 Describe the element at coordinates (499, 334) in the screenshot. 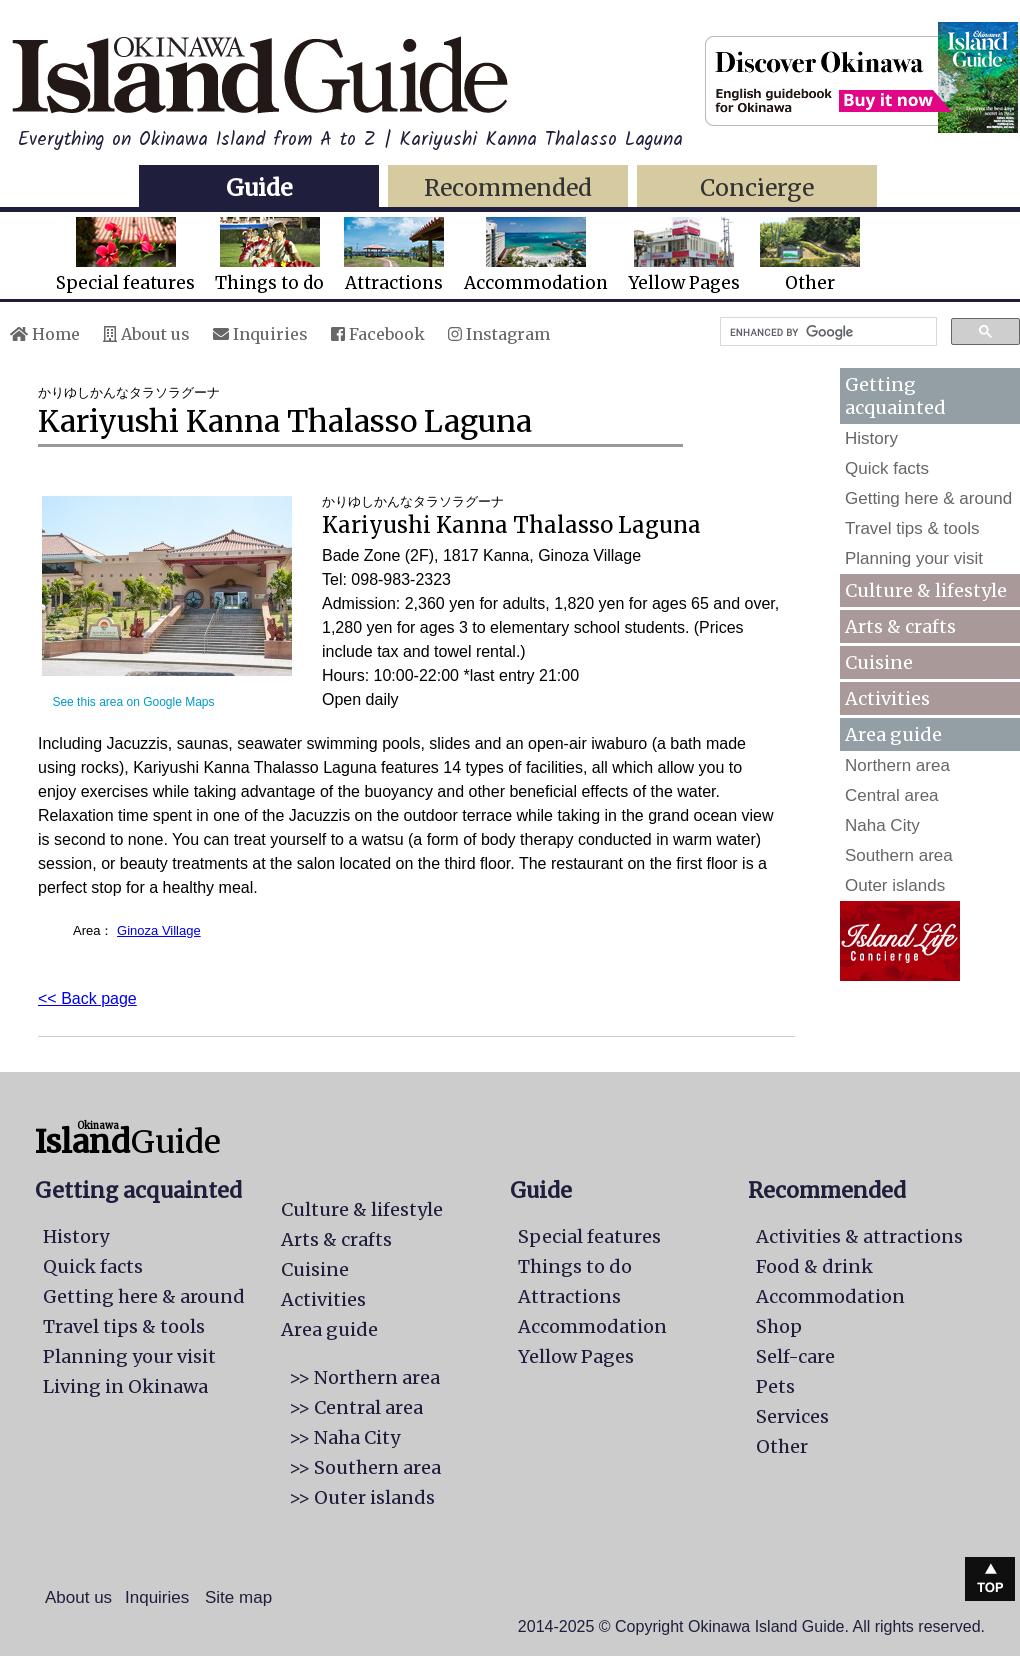

I see `Instagram` at that location.